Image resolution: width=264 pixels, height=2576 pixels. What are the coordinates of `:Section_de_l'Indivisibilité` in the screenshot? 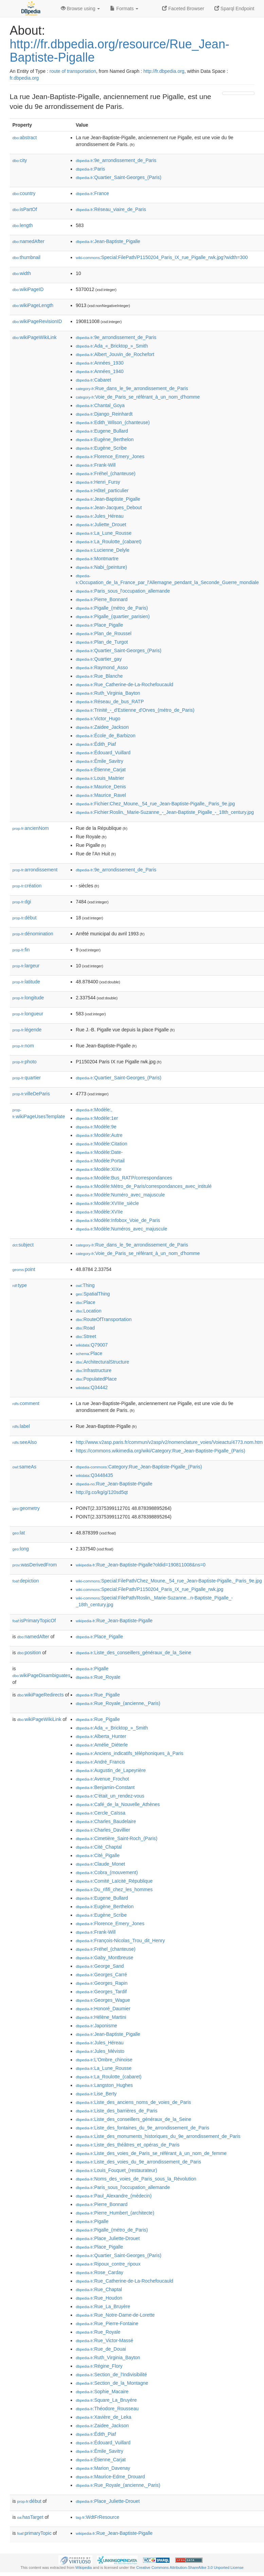 It's located at (111, 2374).